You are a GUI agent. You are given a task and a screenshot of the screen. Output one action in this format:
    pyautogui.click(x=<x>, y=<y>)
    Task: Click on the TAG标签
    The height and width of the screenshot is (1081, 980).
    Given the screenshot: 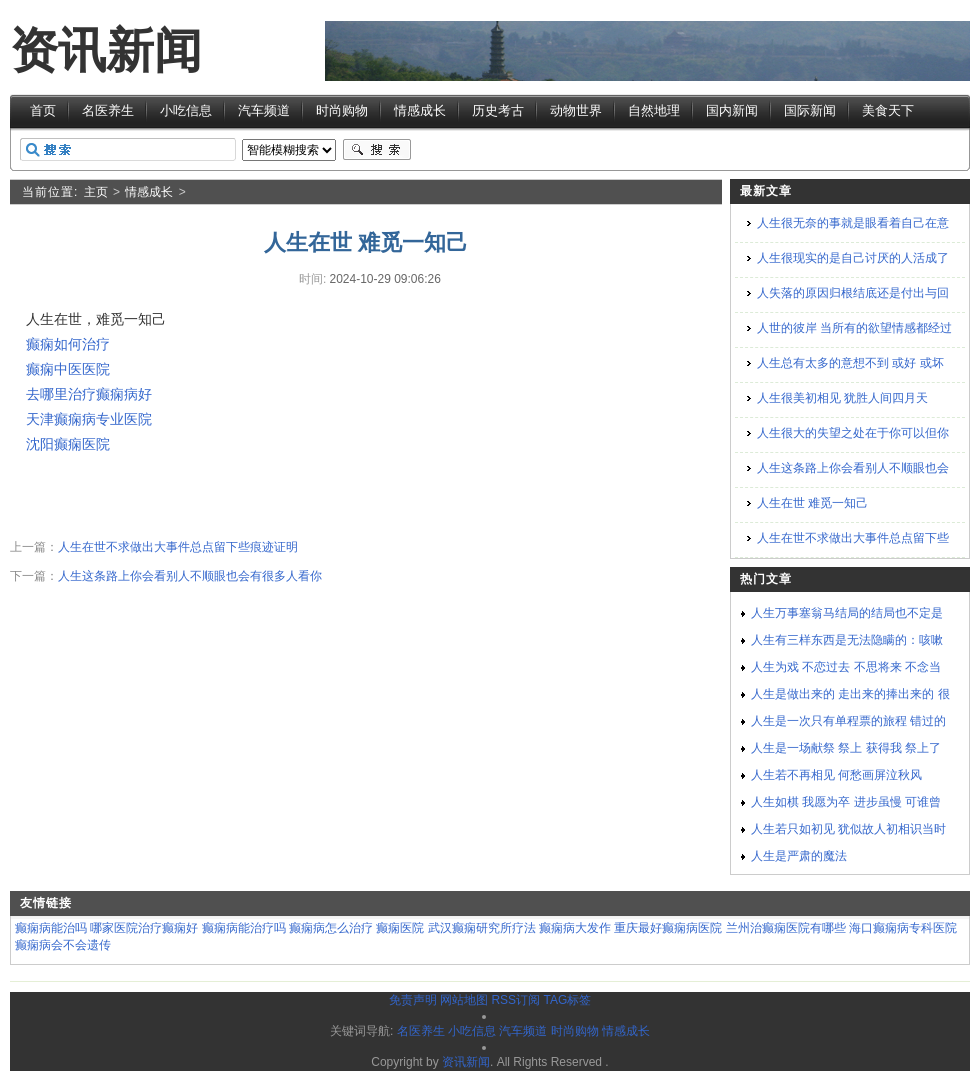 What is the action you would take?
    pyautogui.click(x=567, y=1000)
    